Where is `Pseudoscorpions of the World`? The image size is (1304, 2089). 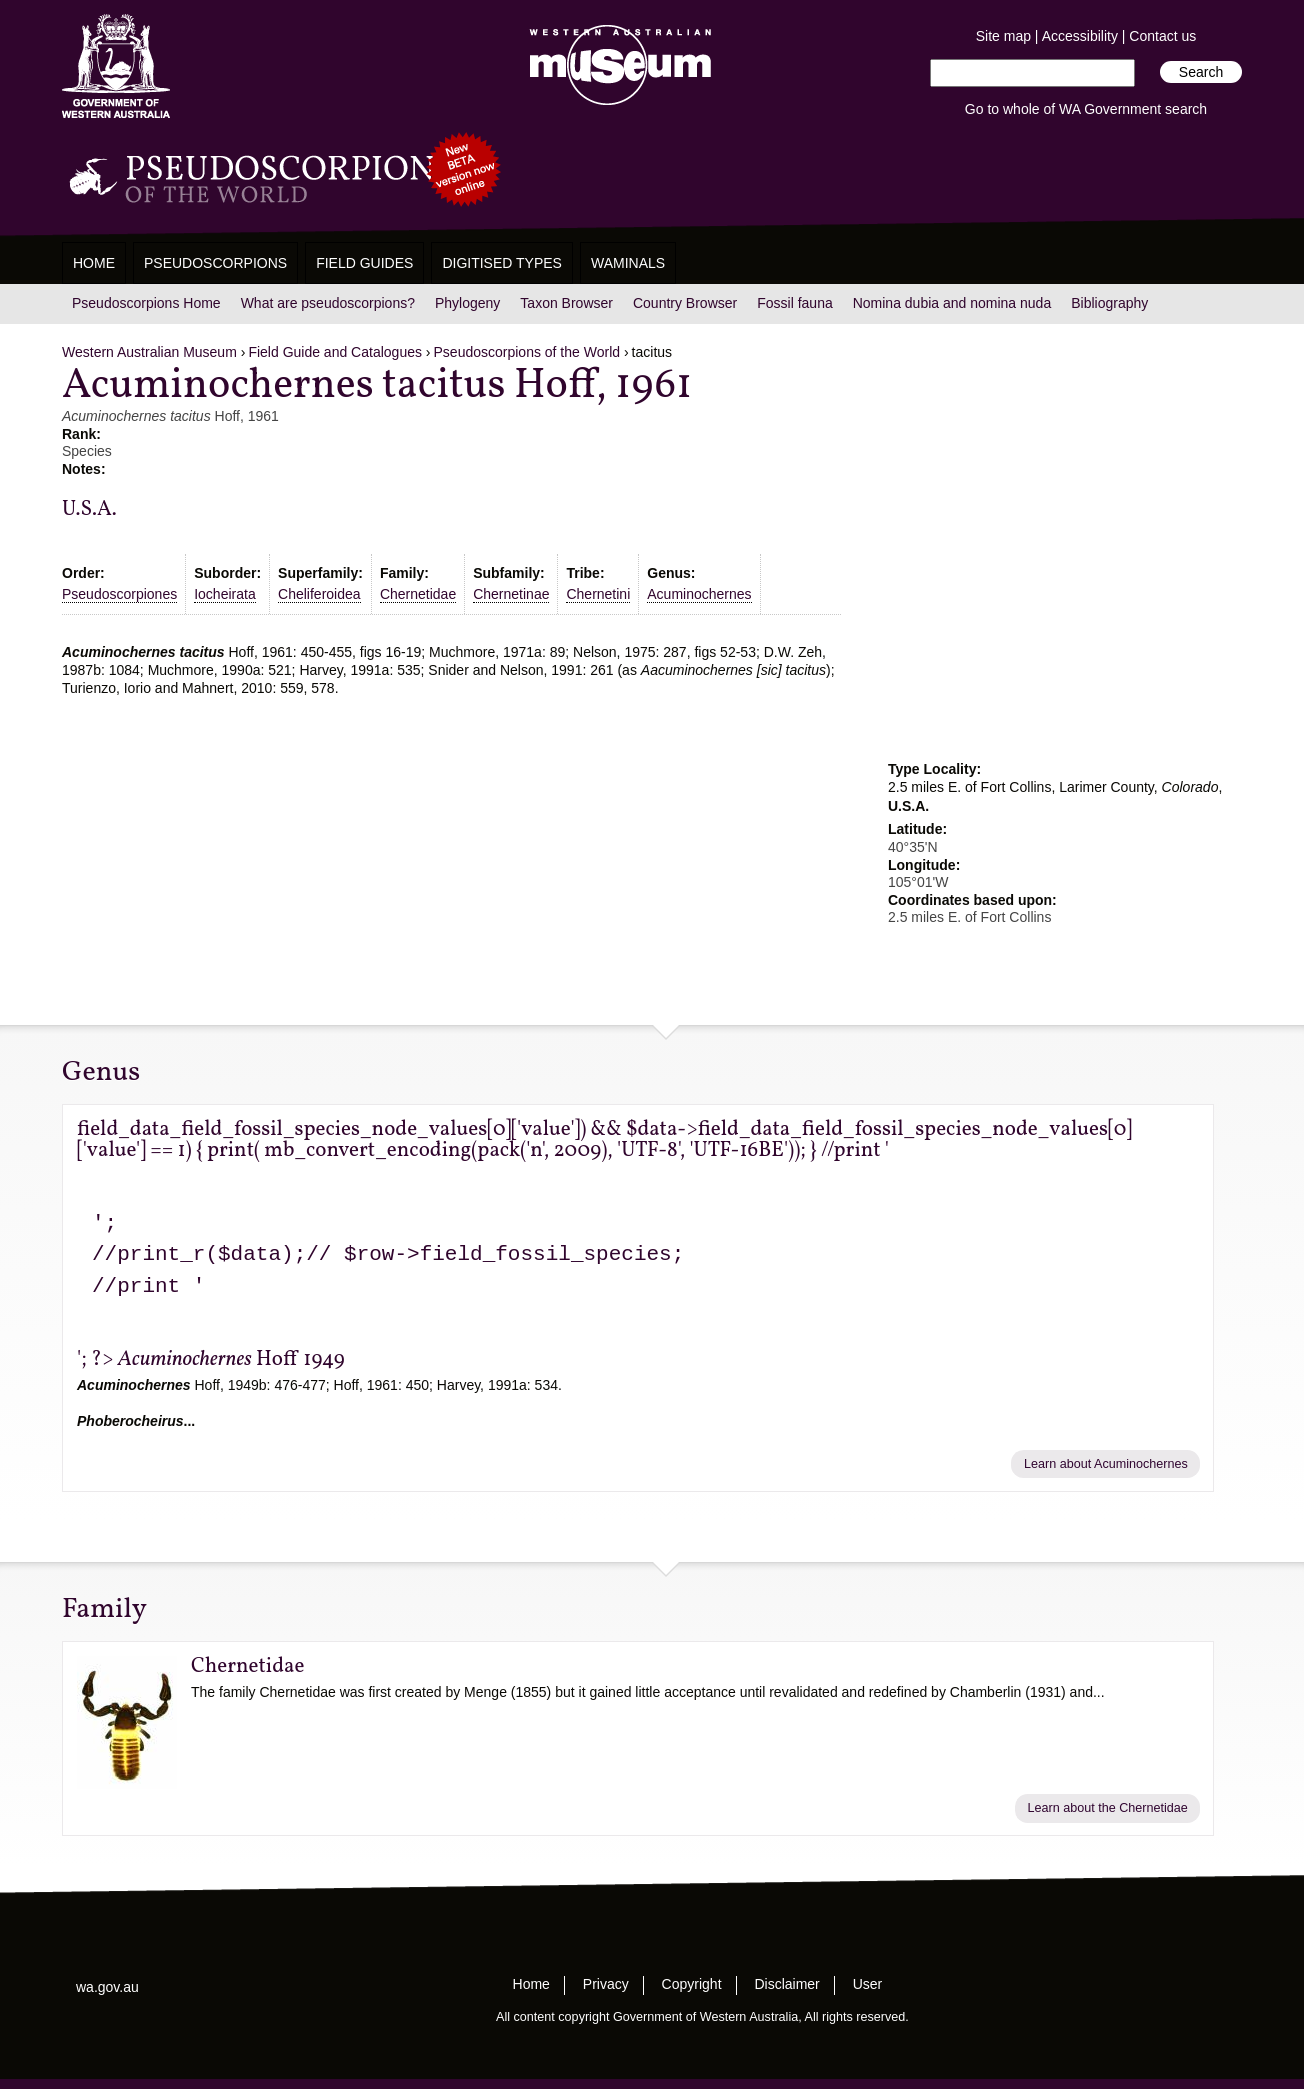 Pseudoscorpions of the World is located at coordinates (527, 352).